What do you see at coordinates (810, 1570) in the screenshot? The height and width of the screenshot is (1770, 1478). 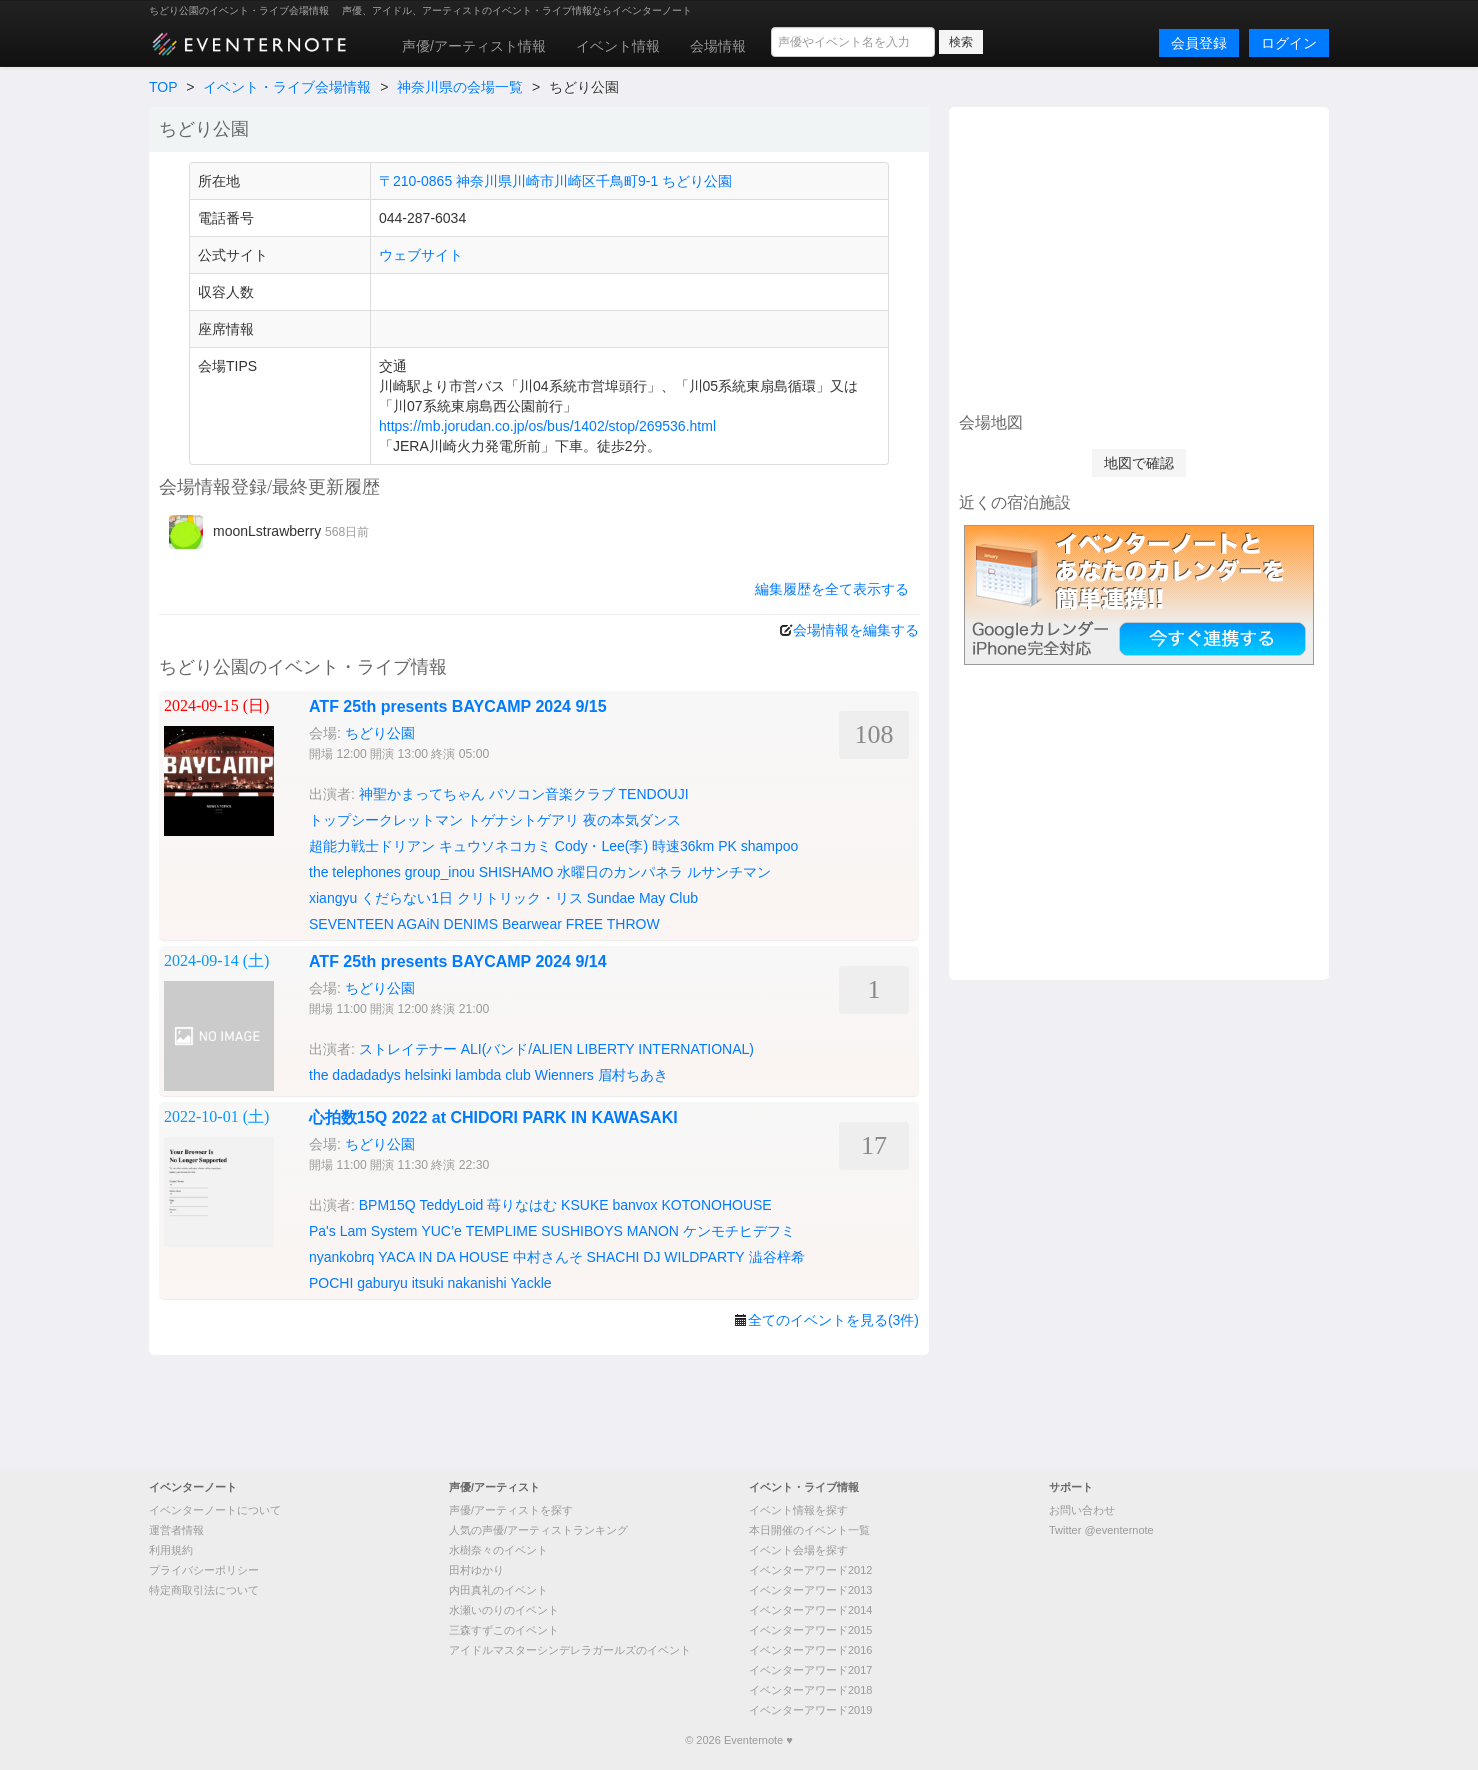 I see `イベンターアワード2012` at bounding box center [810, 1570].